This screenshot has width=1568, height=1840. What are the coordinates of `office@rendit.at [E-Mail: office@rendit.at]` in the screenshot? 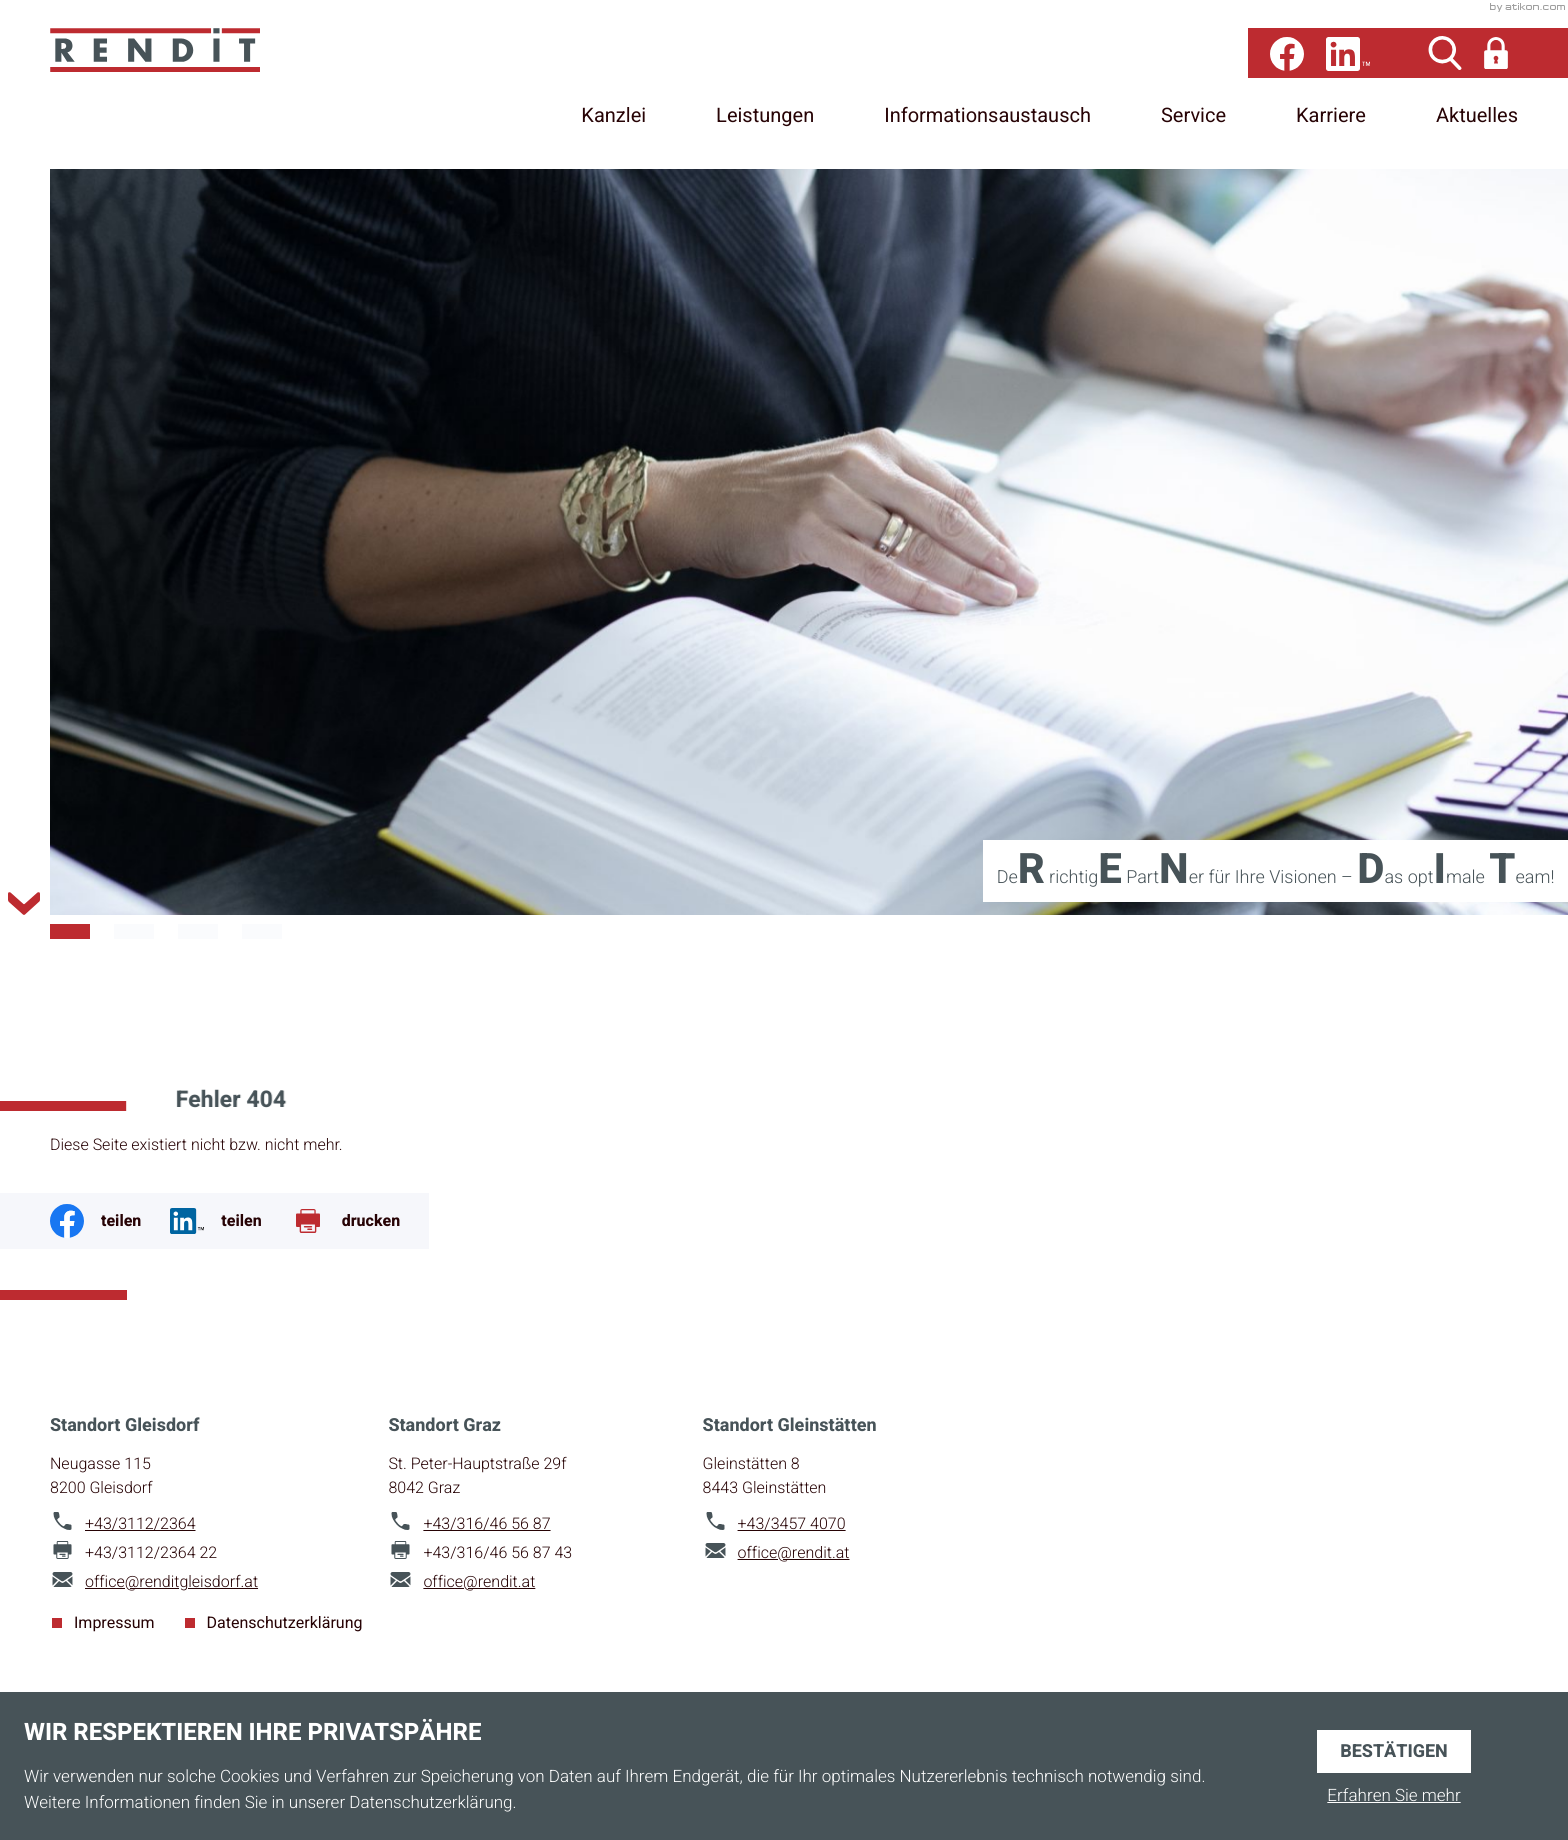 It's located at (479, 1579).